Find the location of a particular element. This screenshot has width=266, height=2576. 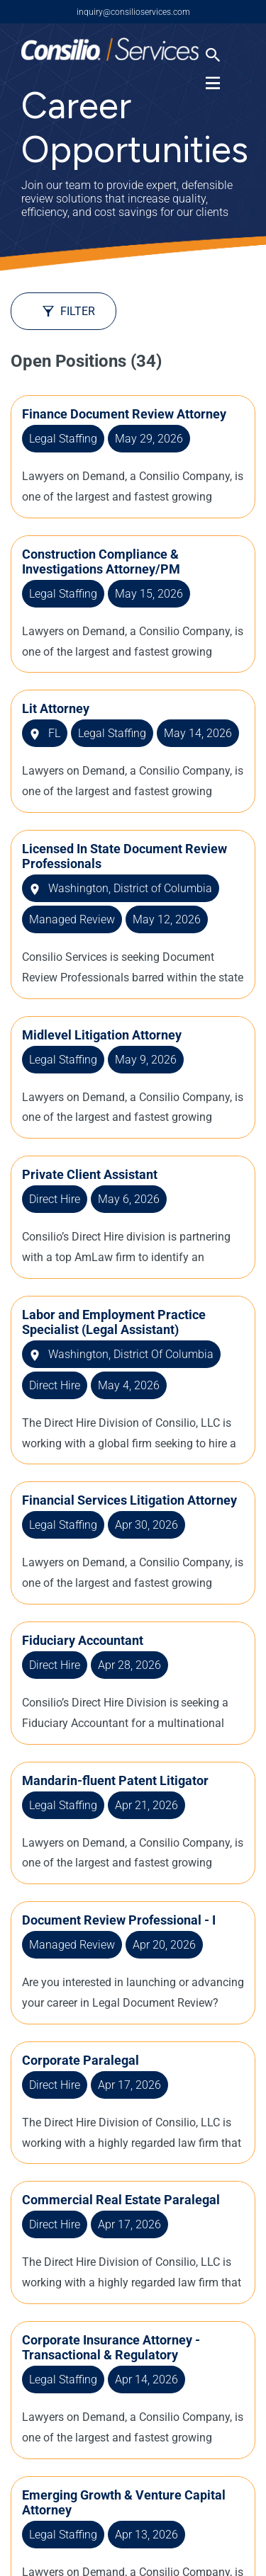

Midlevel Litigation Attorney is located at coordinates (102, 1034).